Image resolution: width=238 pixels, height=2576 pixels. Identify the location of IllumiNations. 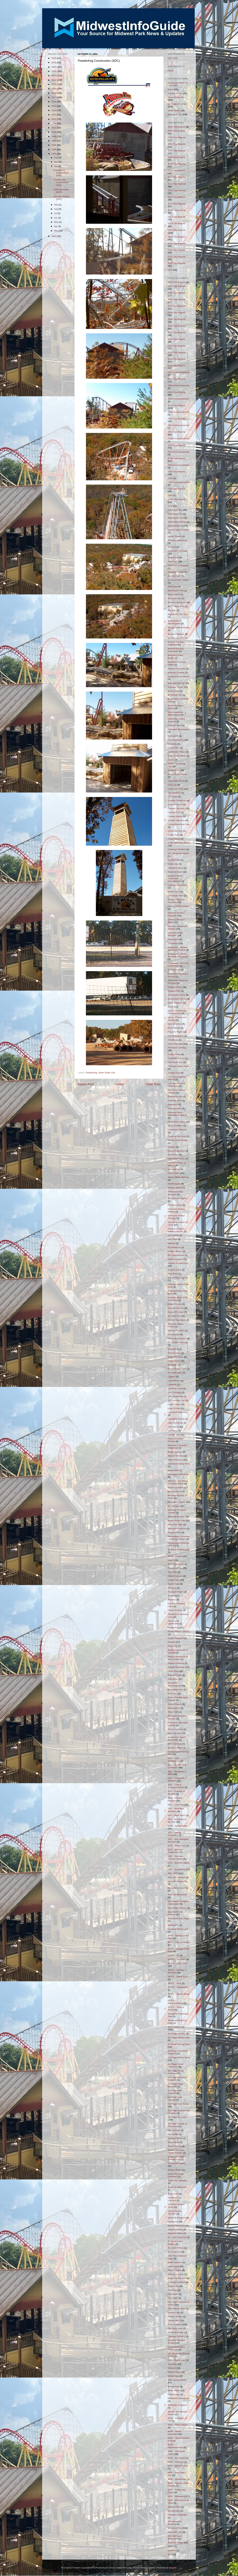
(174, 1247).